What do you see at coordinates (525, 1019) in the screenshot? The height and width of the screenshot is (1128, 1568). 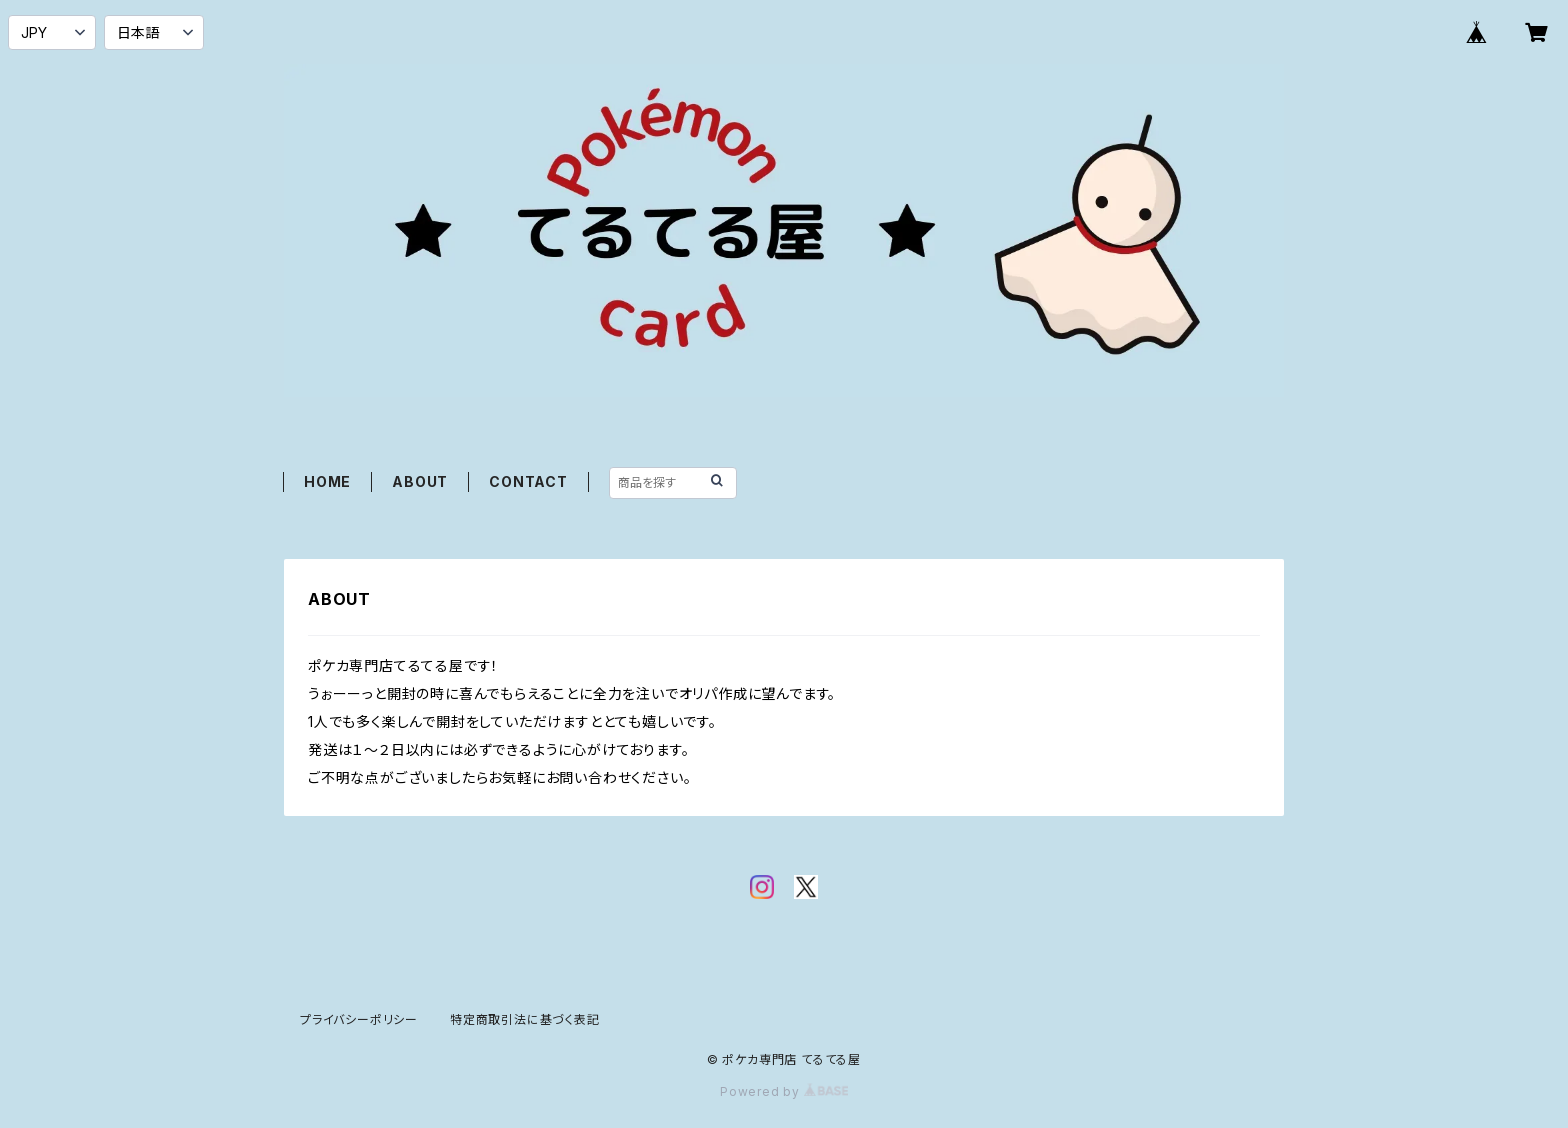 I see `特定商取引法に基づく表記` at bounding box center [525, 1019].